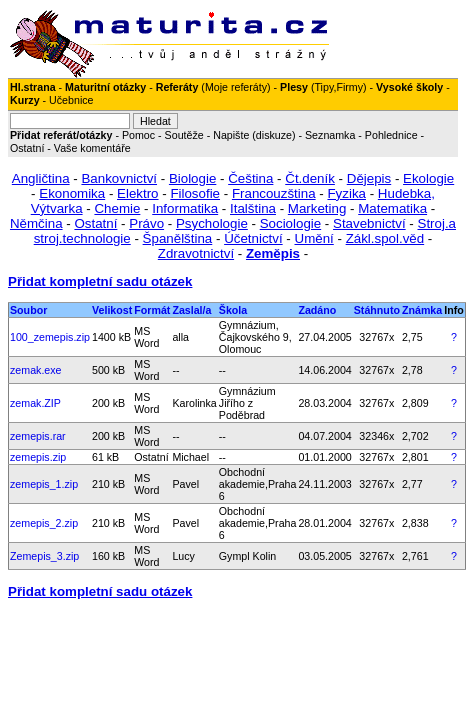 This screenshot has width=466, height=720. Describe the element at coordinates (369, 223) in the screenshot. I see `Stavebnictví` at that location.